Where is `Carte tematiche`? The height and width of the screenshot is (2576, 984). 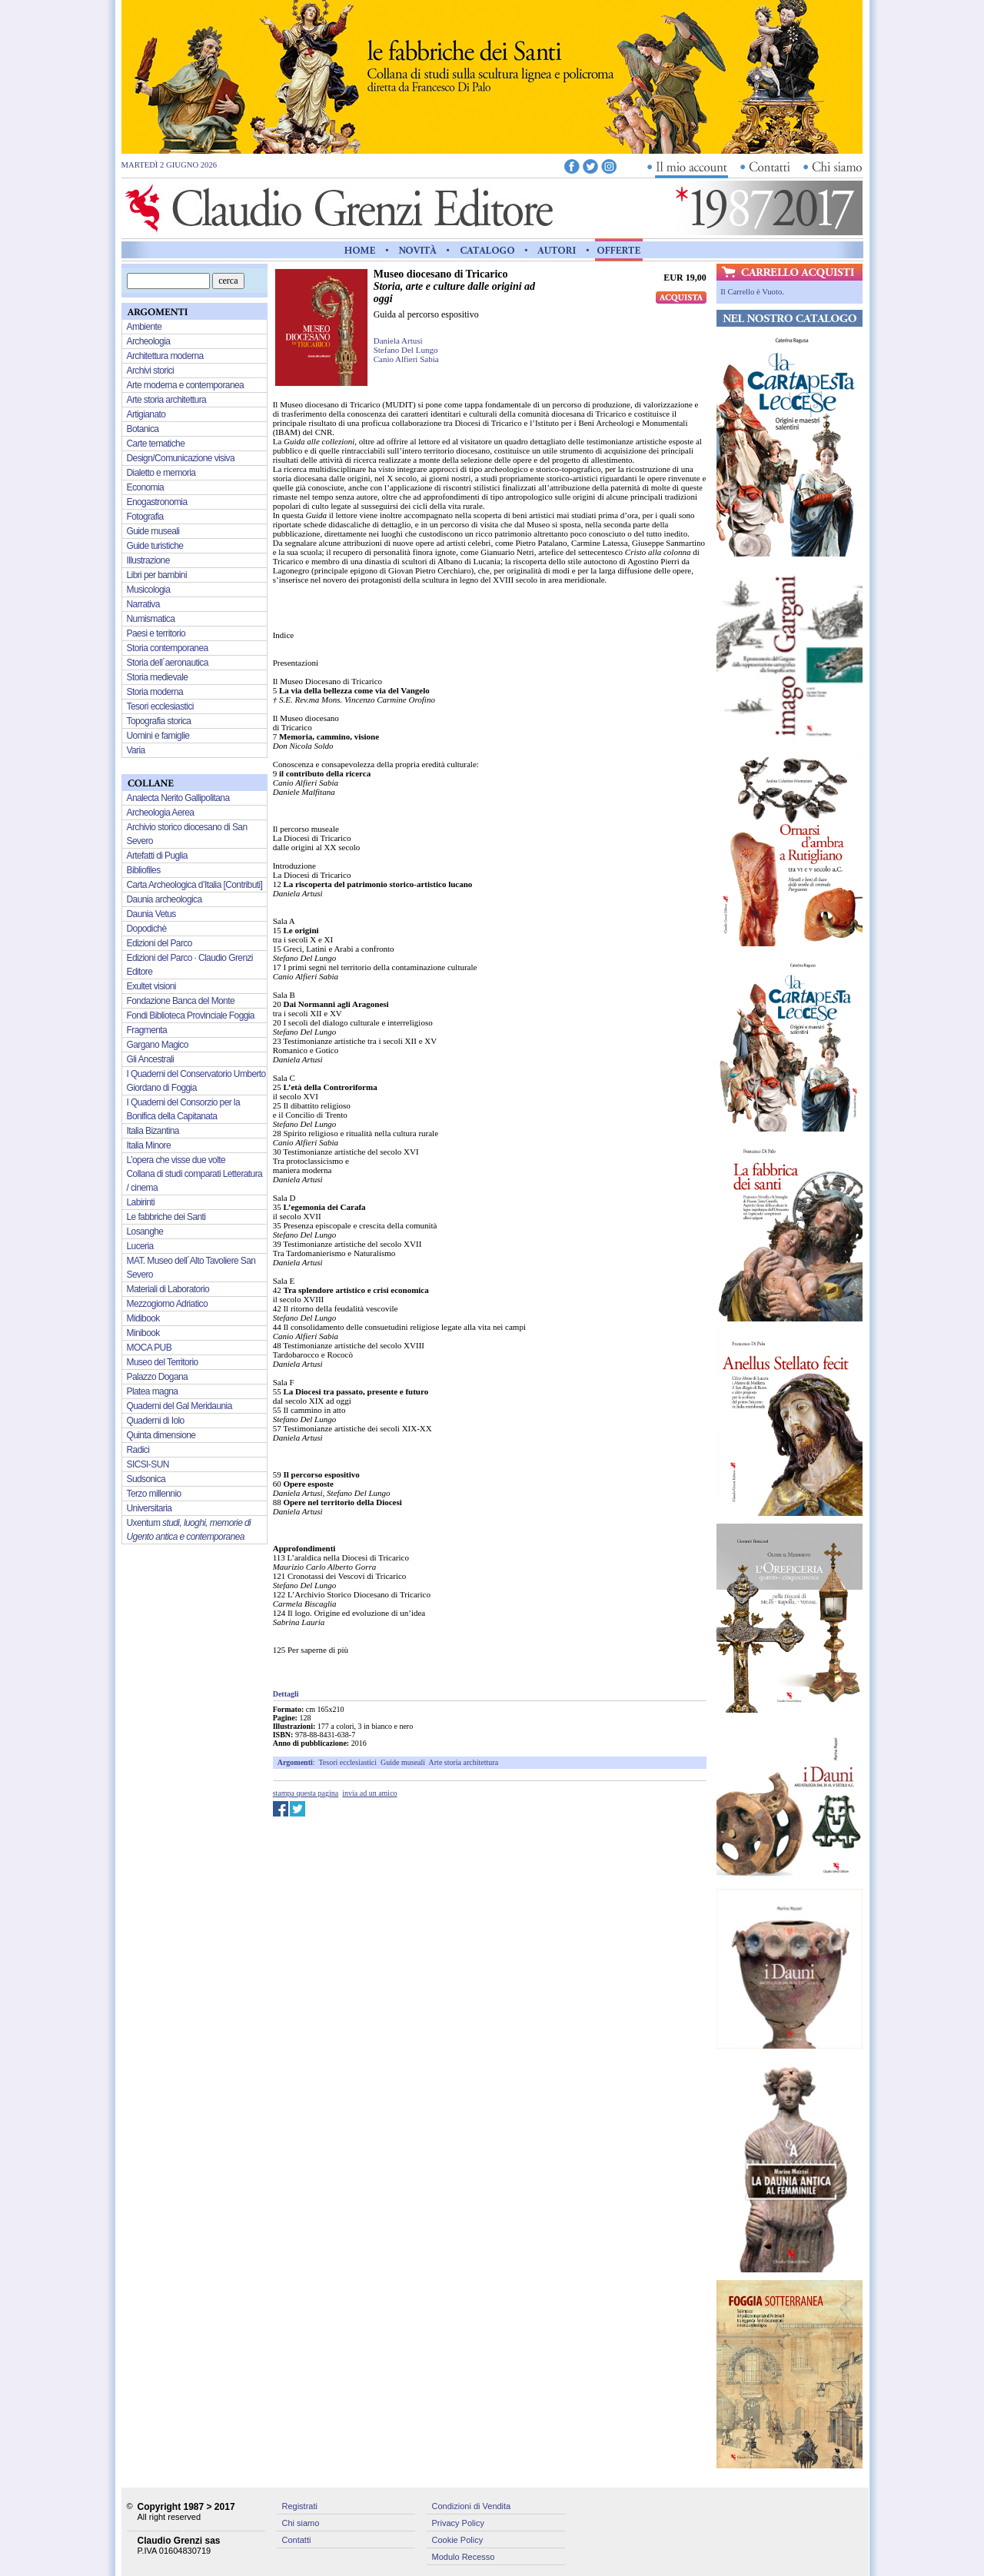 Carte tematiche is located at coordinates (156, 443).